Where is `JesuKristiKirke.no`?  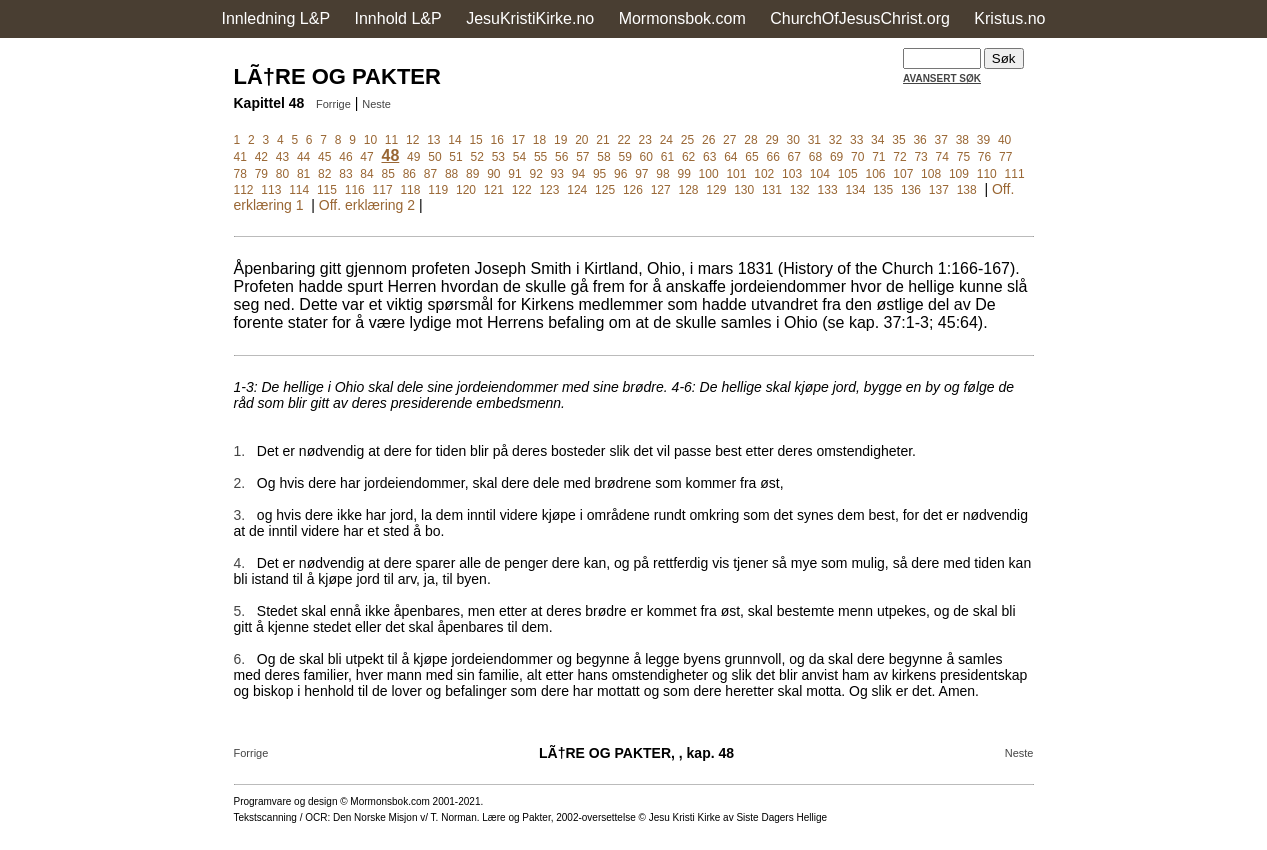
JesuKristiKirke.no is located at coordinates (530, 18).